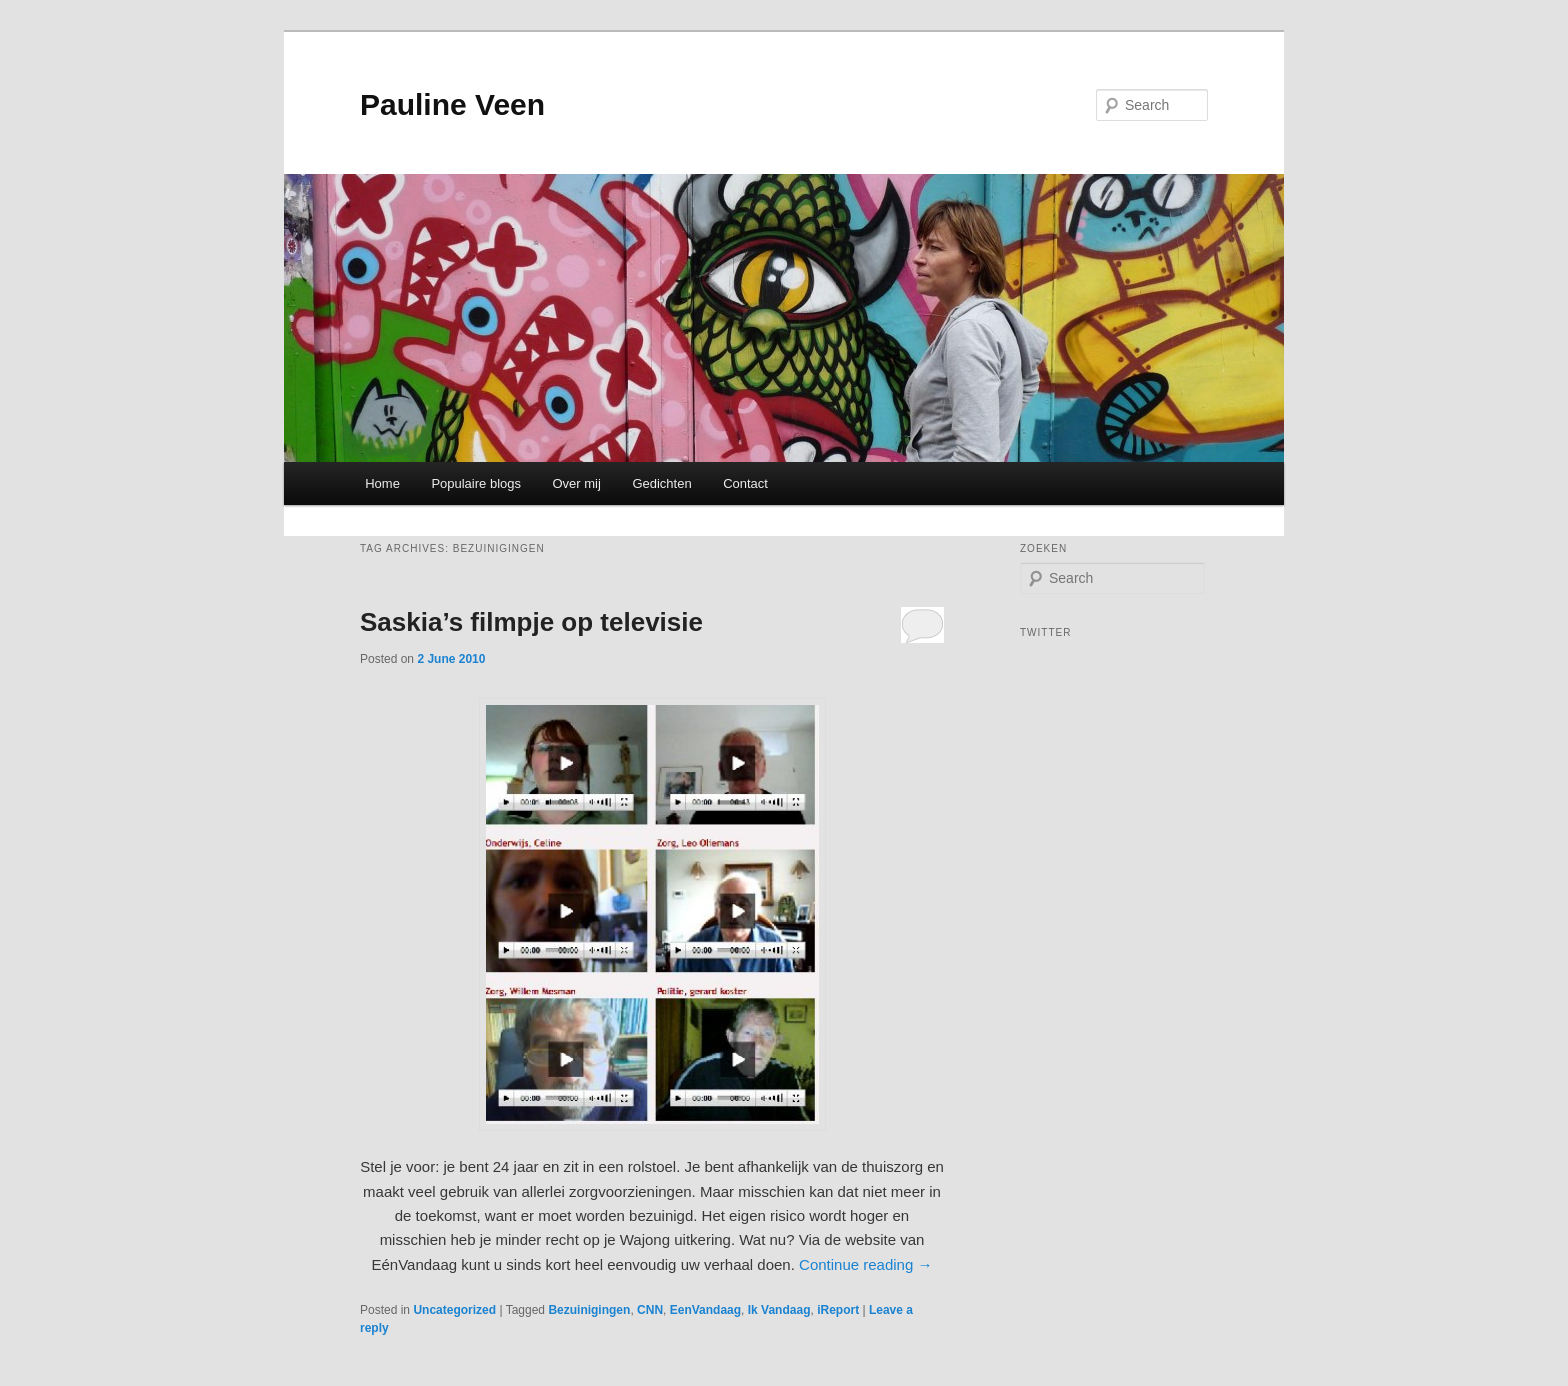 Image resolution: width=1568 pixels, height=1386 pixels. What do you see at coordinates (661, 483) in the screenshot?
I see `Gedichten` at bounding box center [661, 483].